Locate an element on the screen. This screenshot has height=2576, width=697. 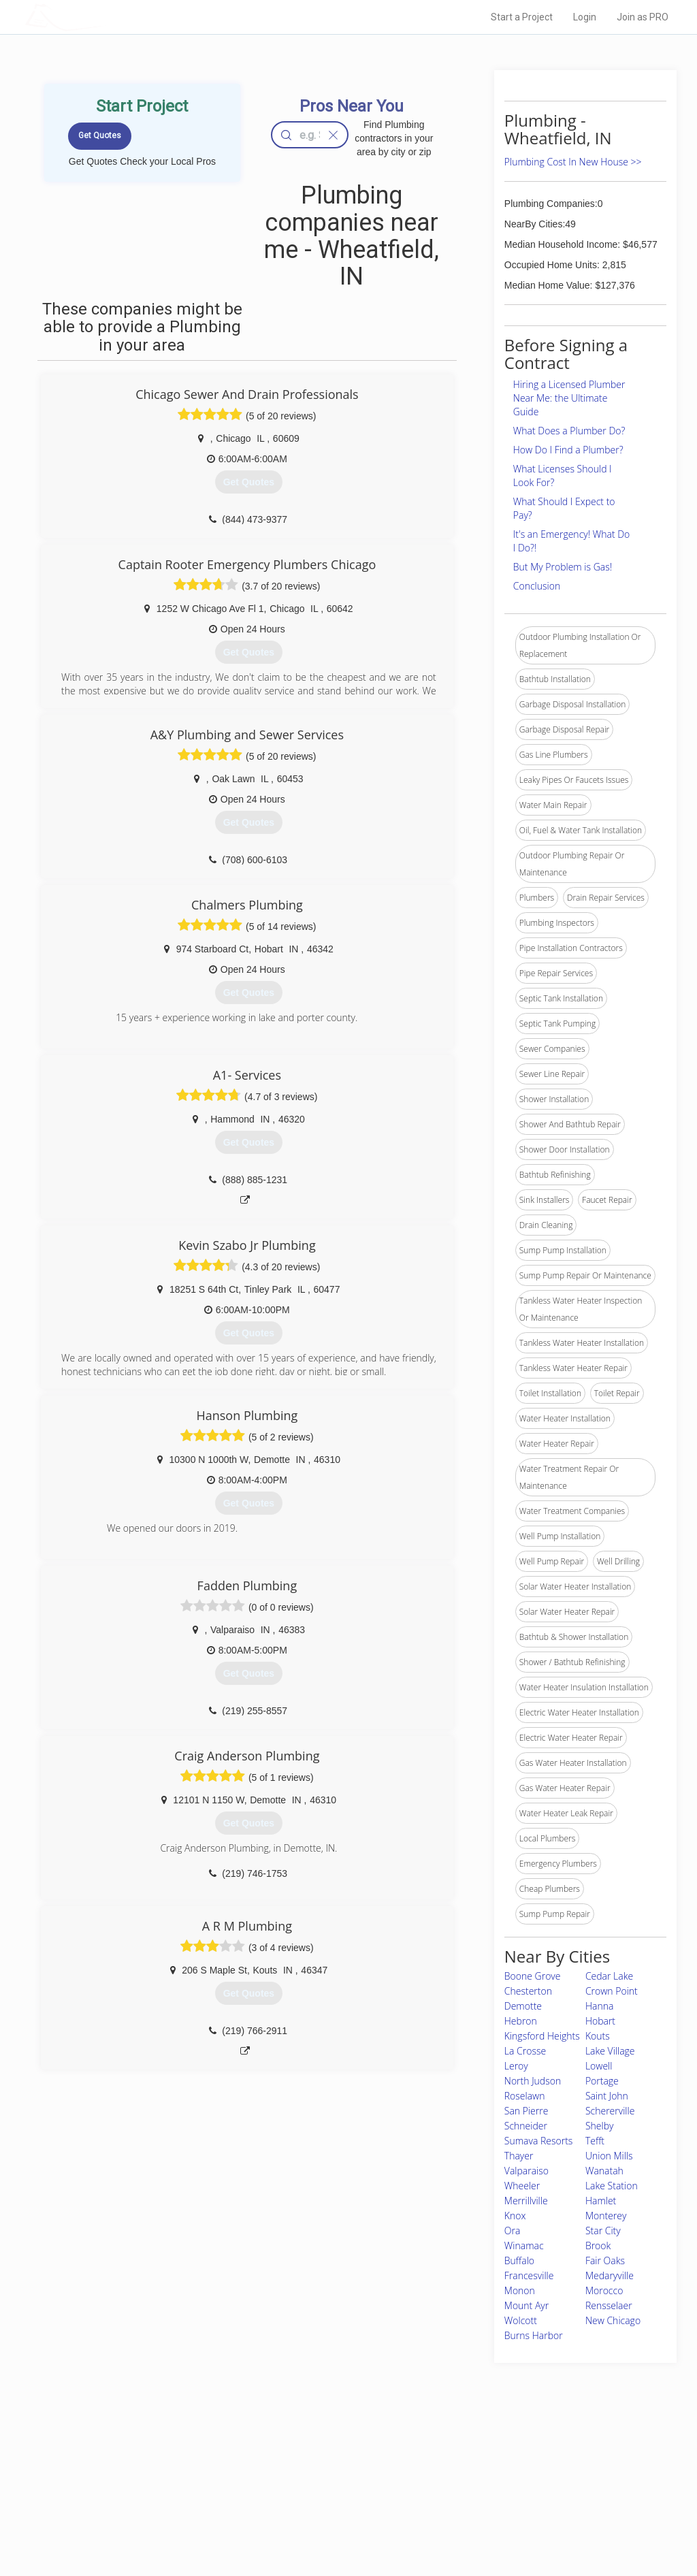
Home Services Costs is located at coordinates (168, 2461).